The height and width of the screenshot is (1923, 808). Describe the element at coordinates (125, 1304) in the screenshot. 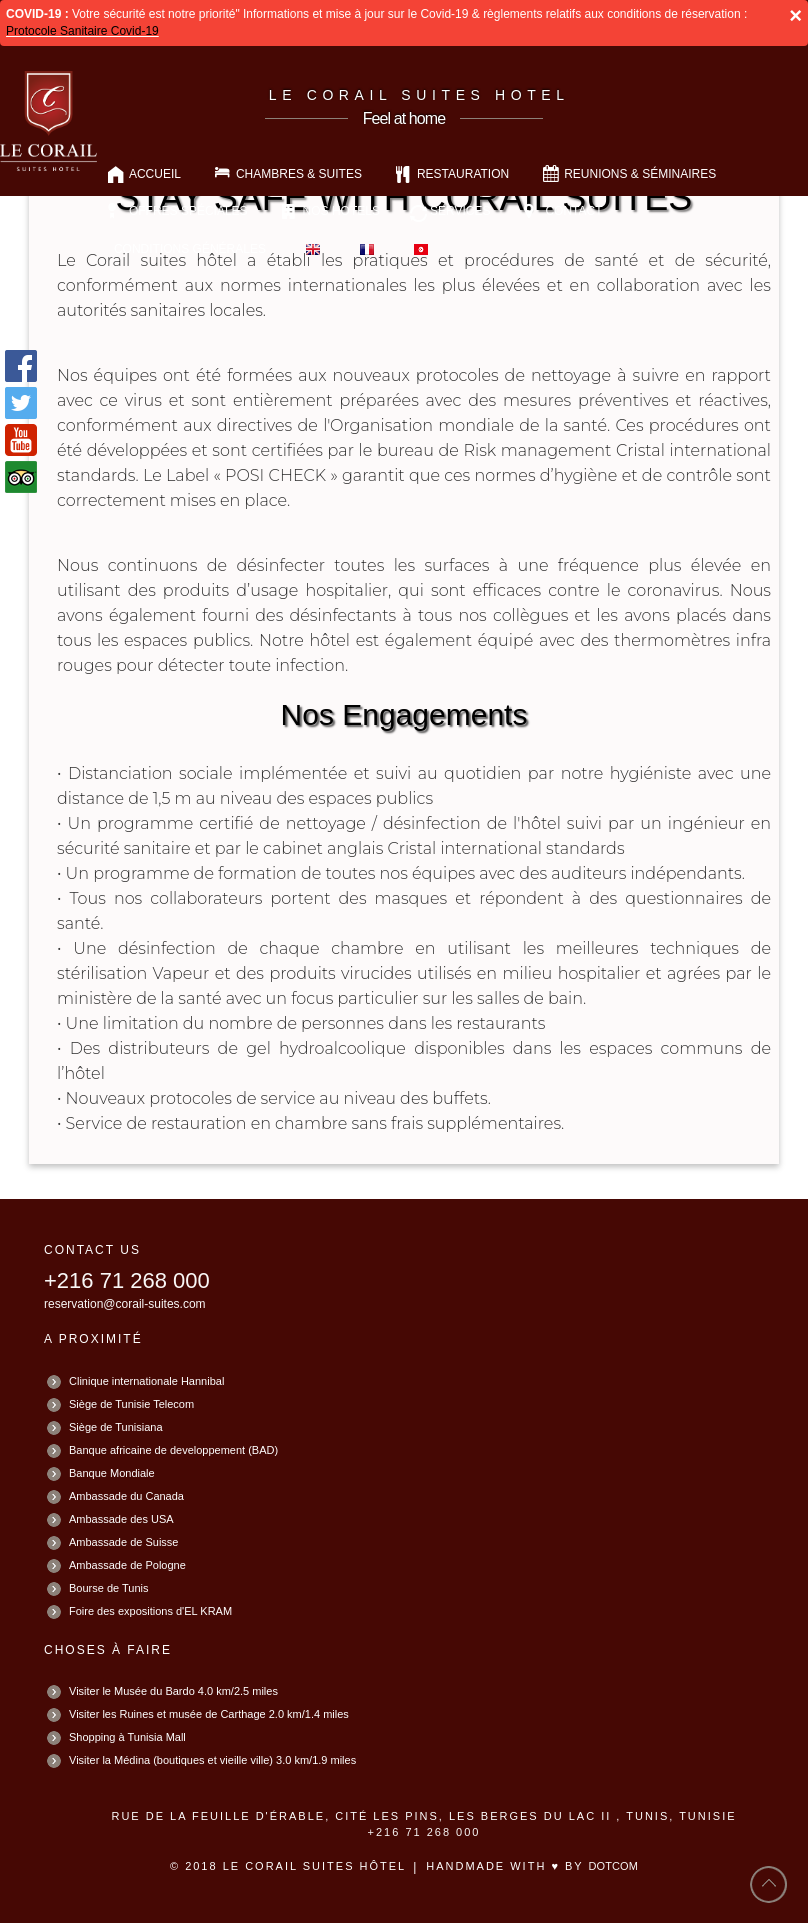

I see `reservation@corail-suites.com` at that location.